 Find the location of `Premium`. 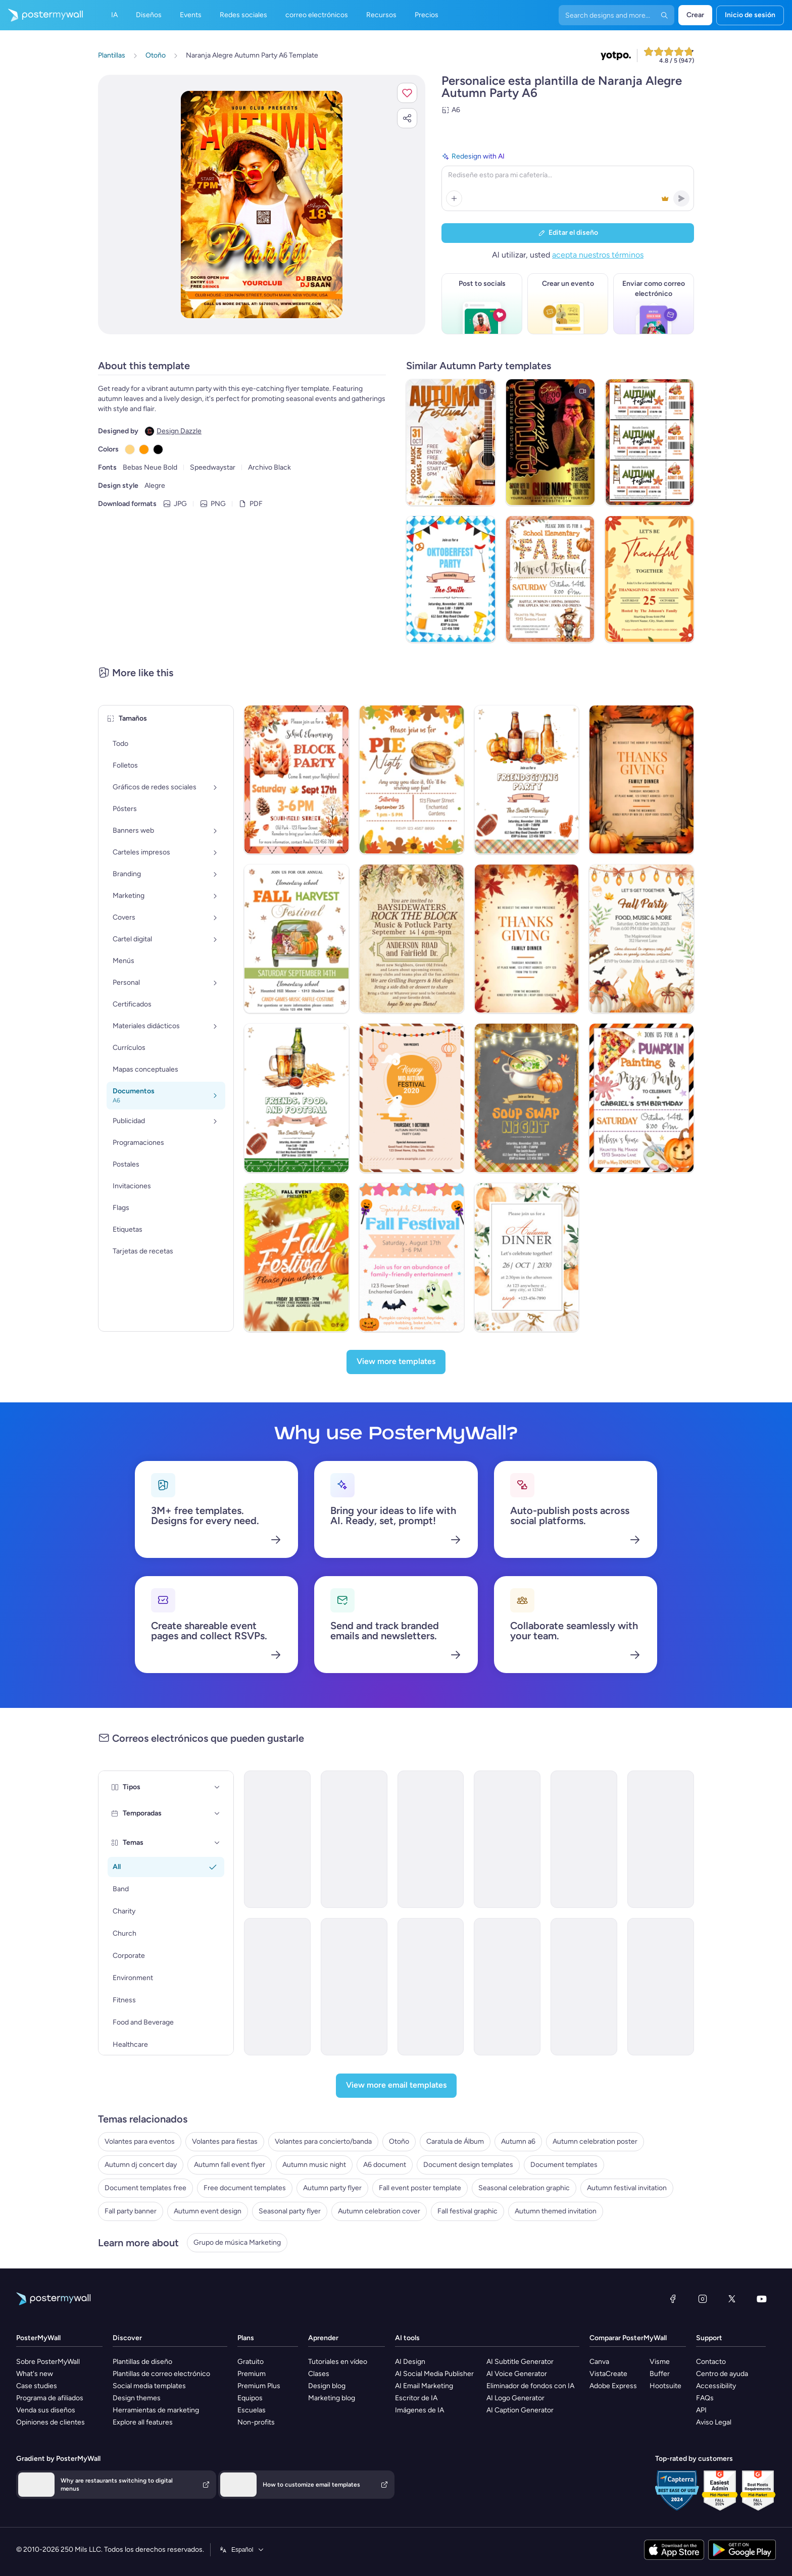

Premium is located at coordinates (251, 2373).